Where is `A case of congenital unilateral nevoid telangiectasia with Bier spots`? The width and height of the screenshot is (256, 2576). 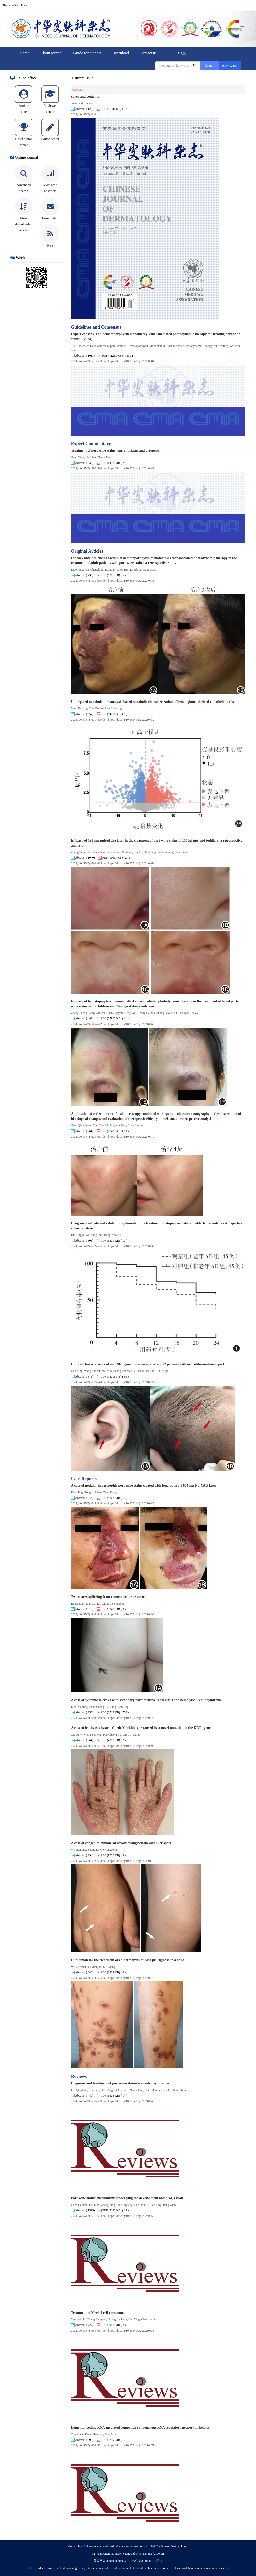 A case of congenital unilateral nevoid telangiectasia with Bier spots is located at coordinates (121, 1843).